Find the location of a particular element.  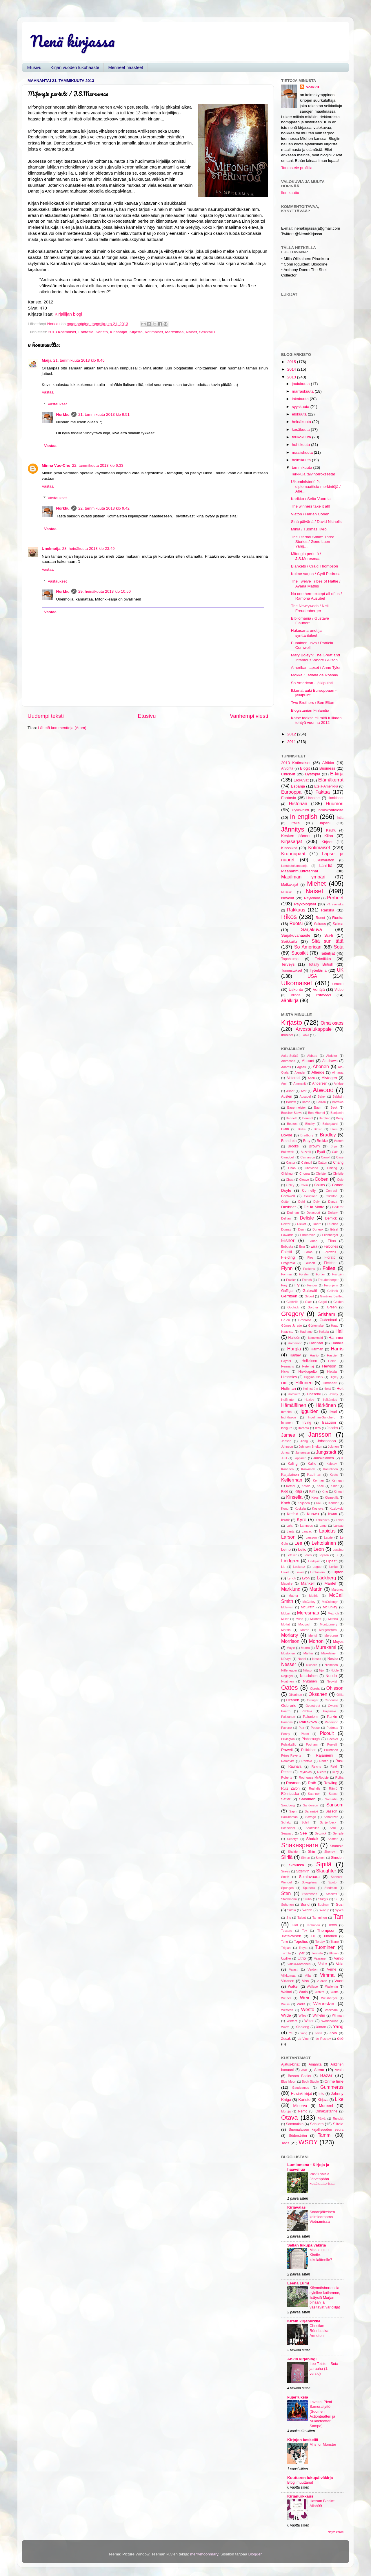

Birkegaard is located at coordinates (330, 1123).